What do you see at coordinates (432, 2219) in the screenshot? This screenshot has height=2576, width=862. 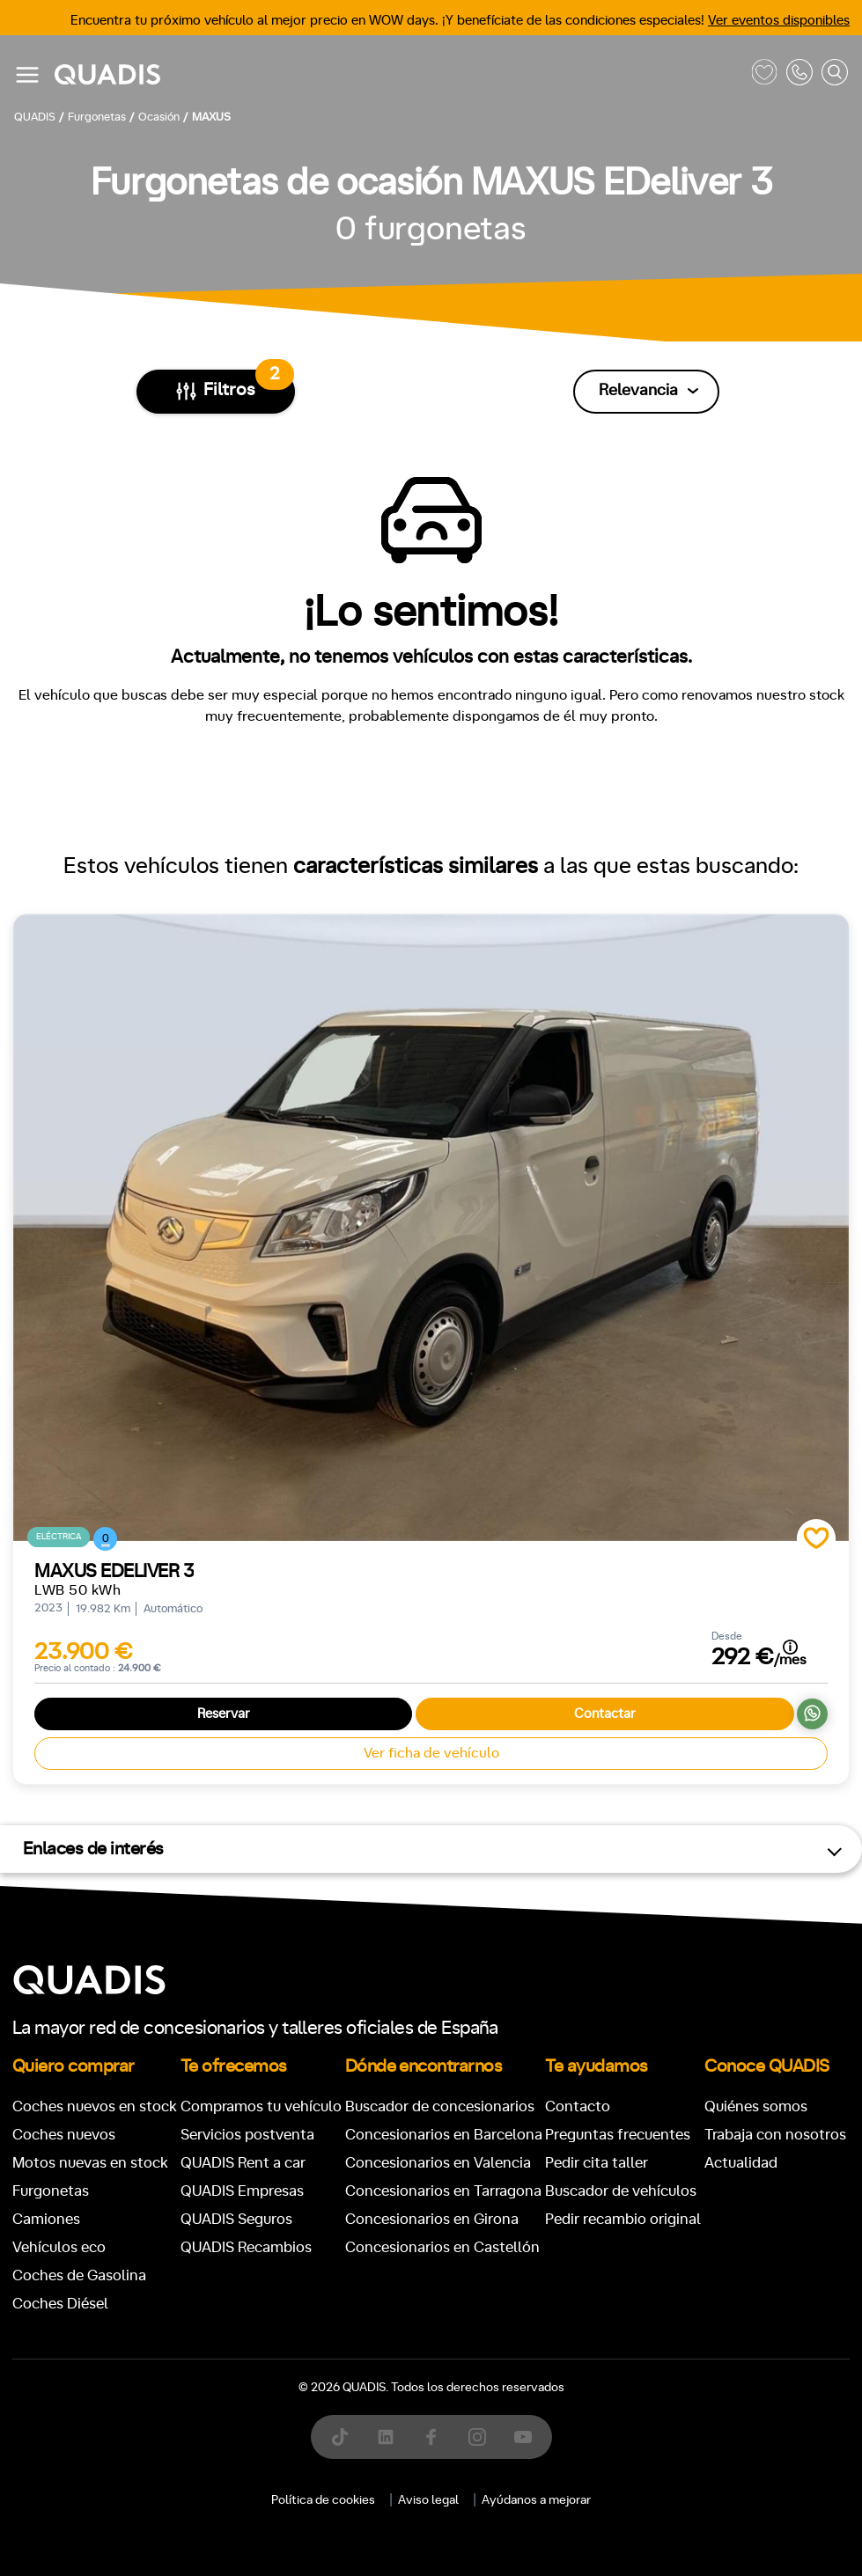 I see `Concesionarios en Girona` at bounding box center [432, 2219].